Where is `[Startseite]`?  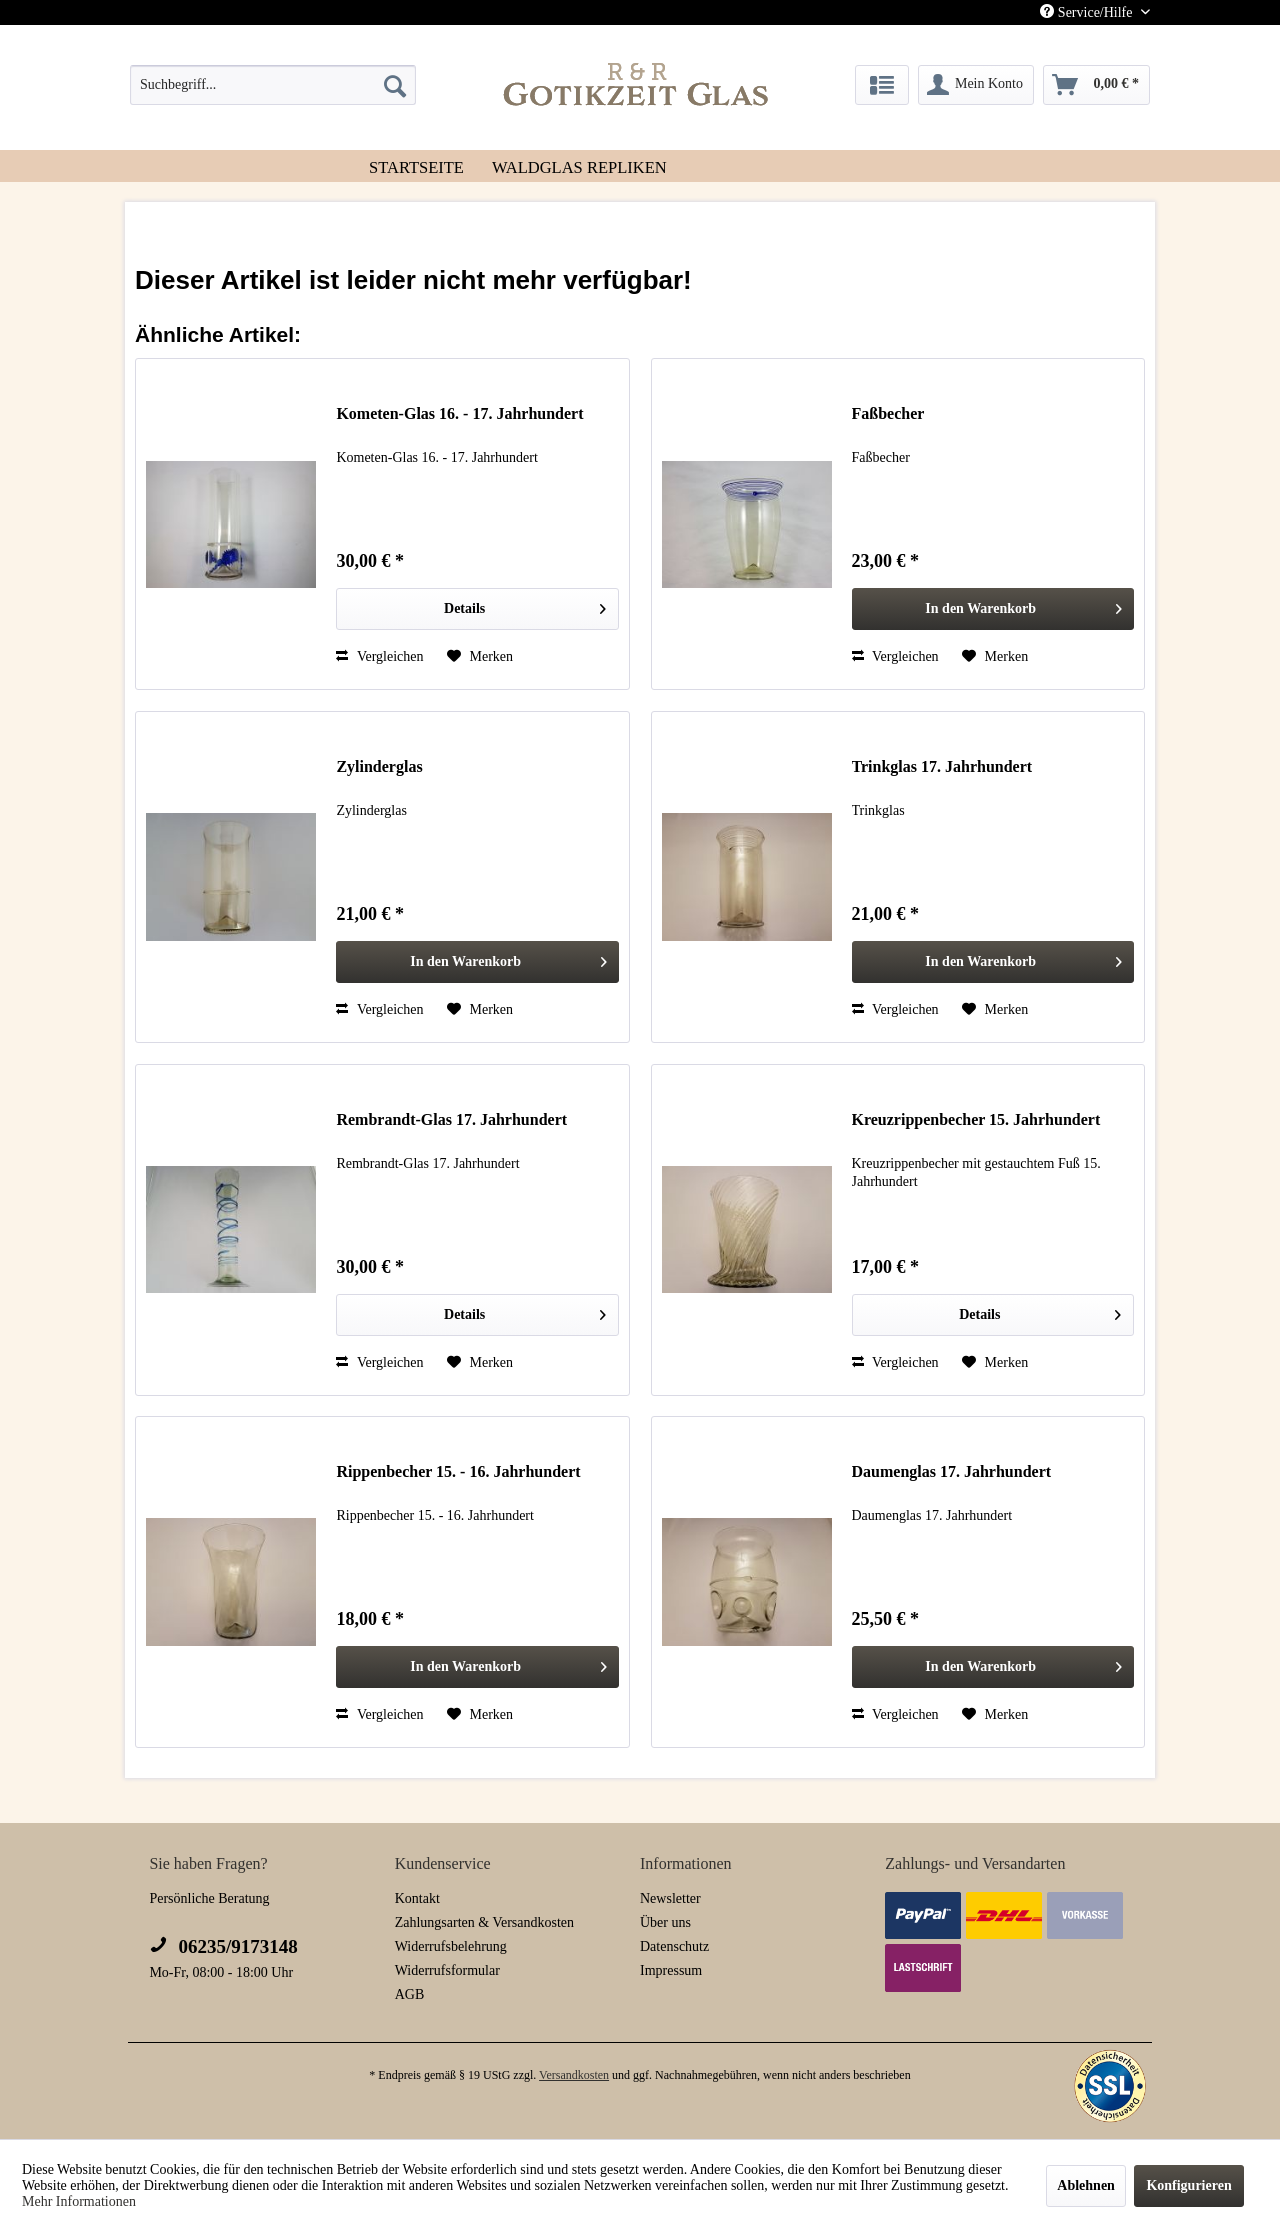 [Startseite] is located at coordinates (416, 166).